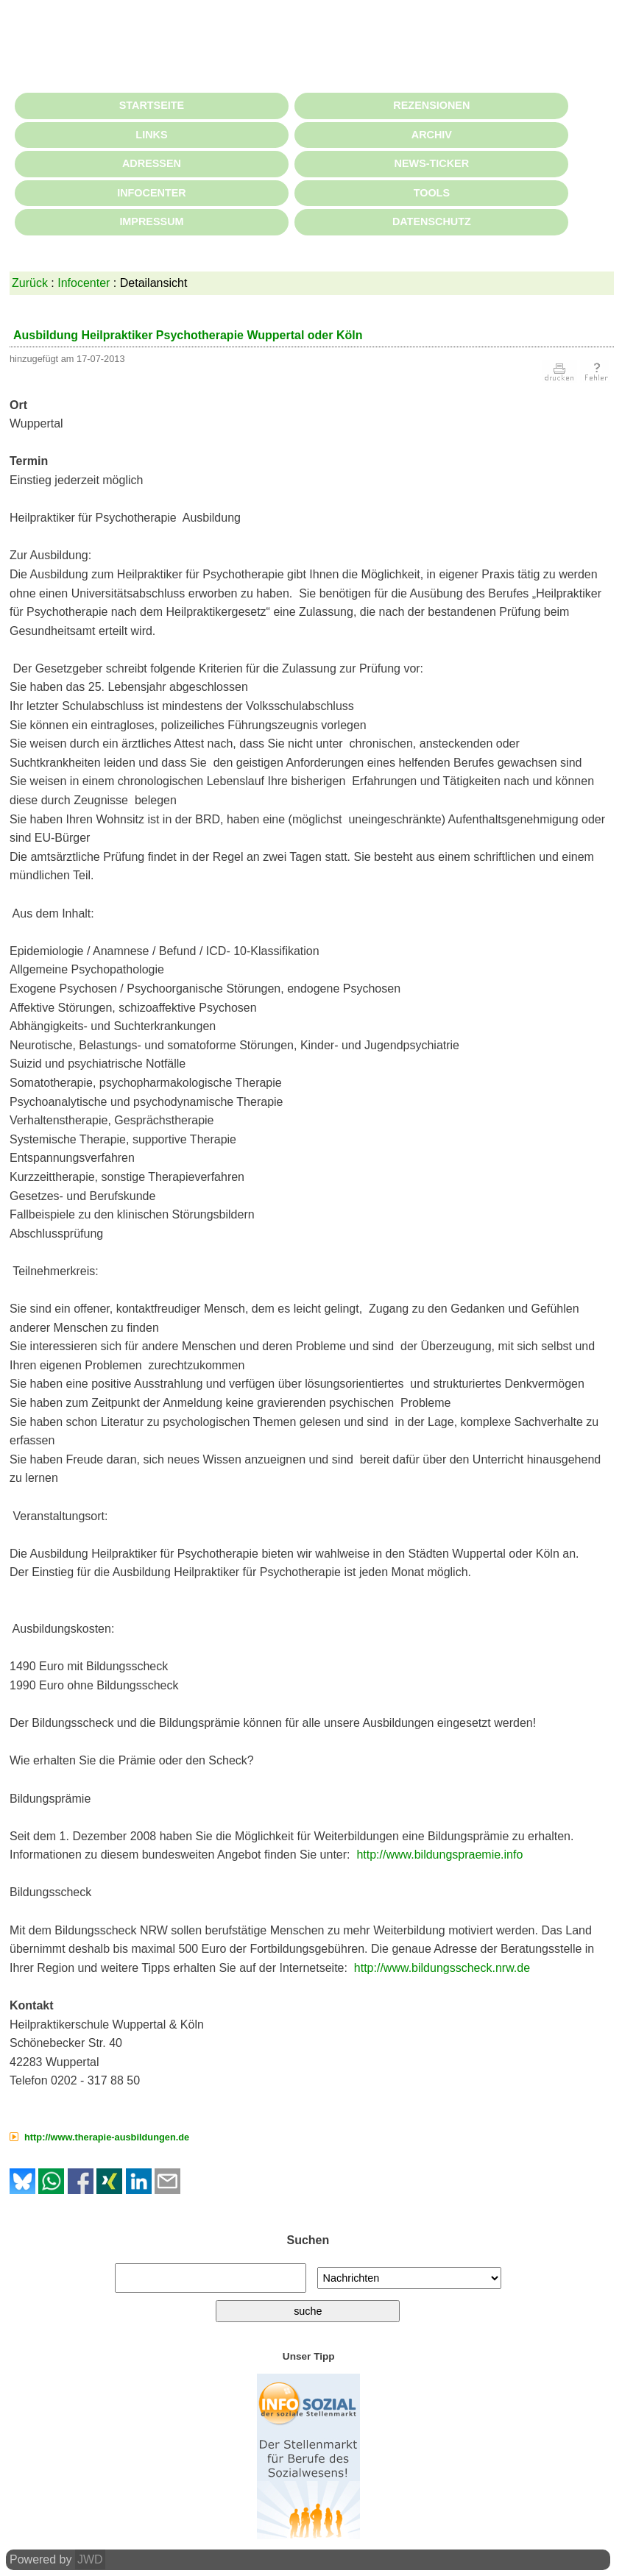 The width and height of the screenshot is (622, 2576). Describe the element at coordinates (151, 163) in the screenshot. I see `ADRESSEN` at that location.